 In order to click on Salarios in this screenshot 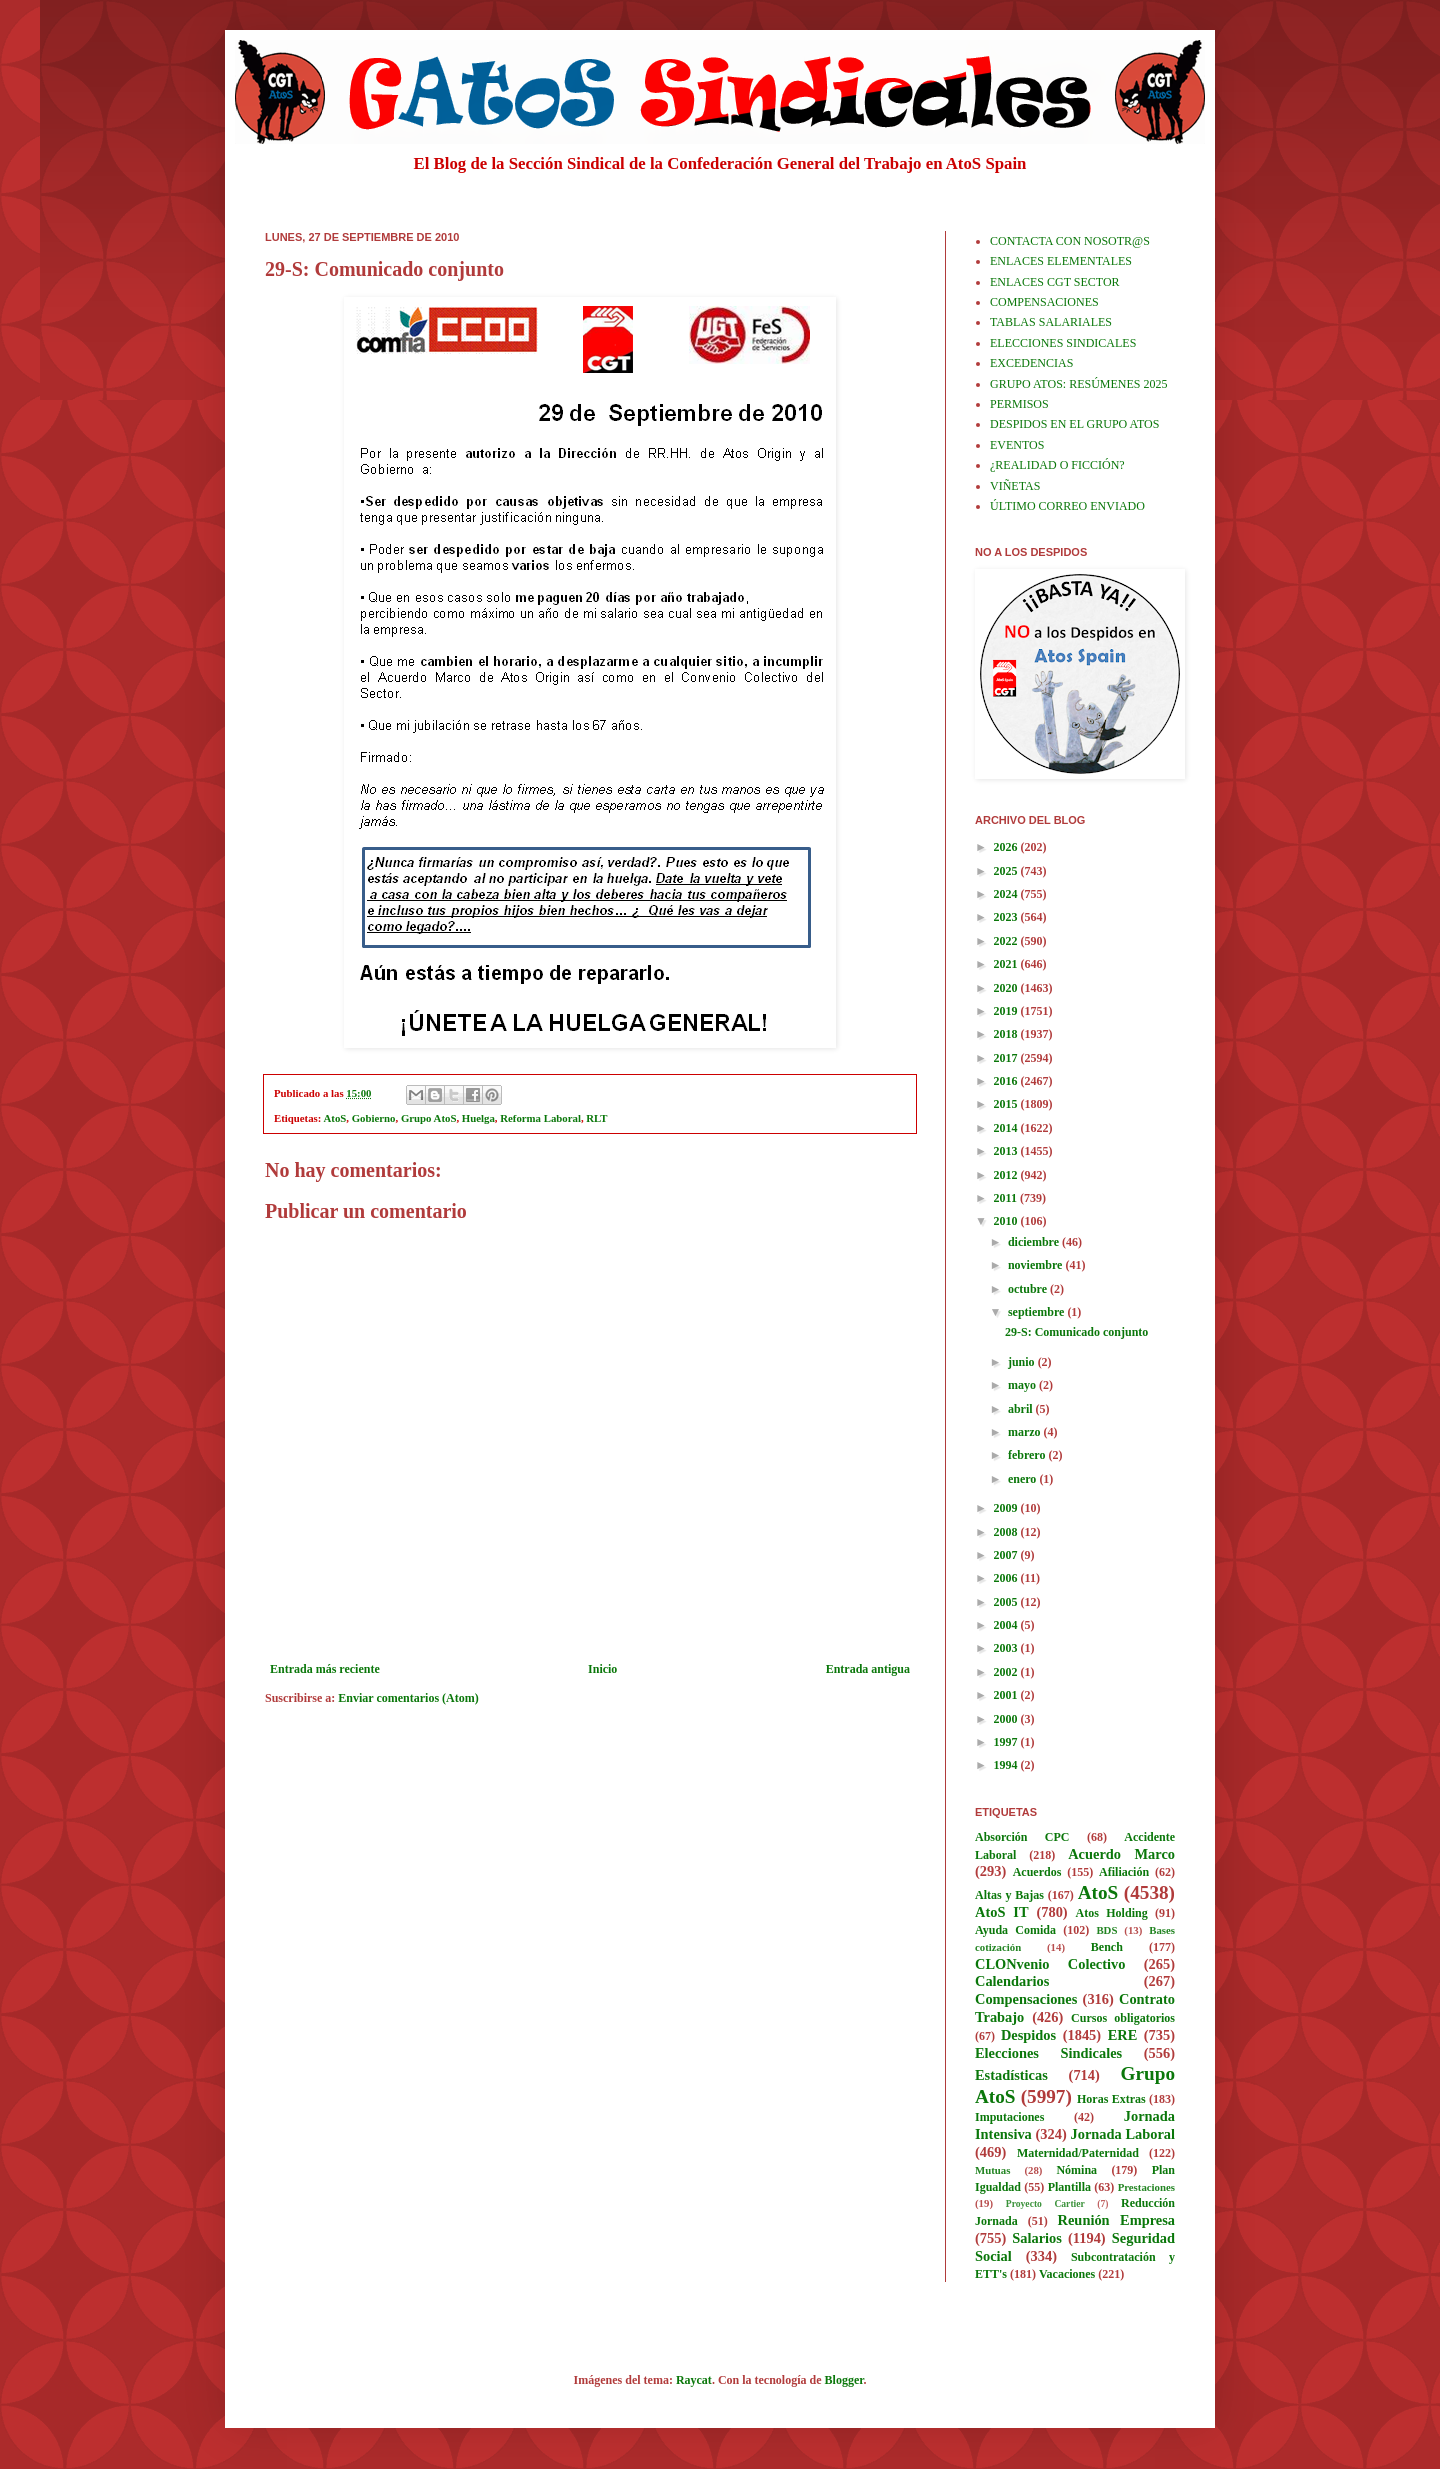, I will do `click(1037, 2238)`.